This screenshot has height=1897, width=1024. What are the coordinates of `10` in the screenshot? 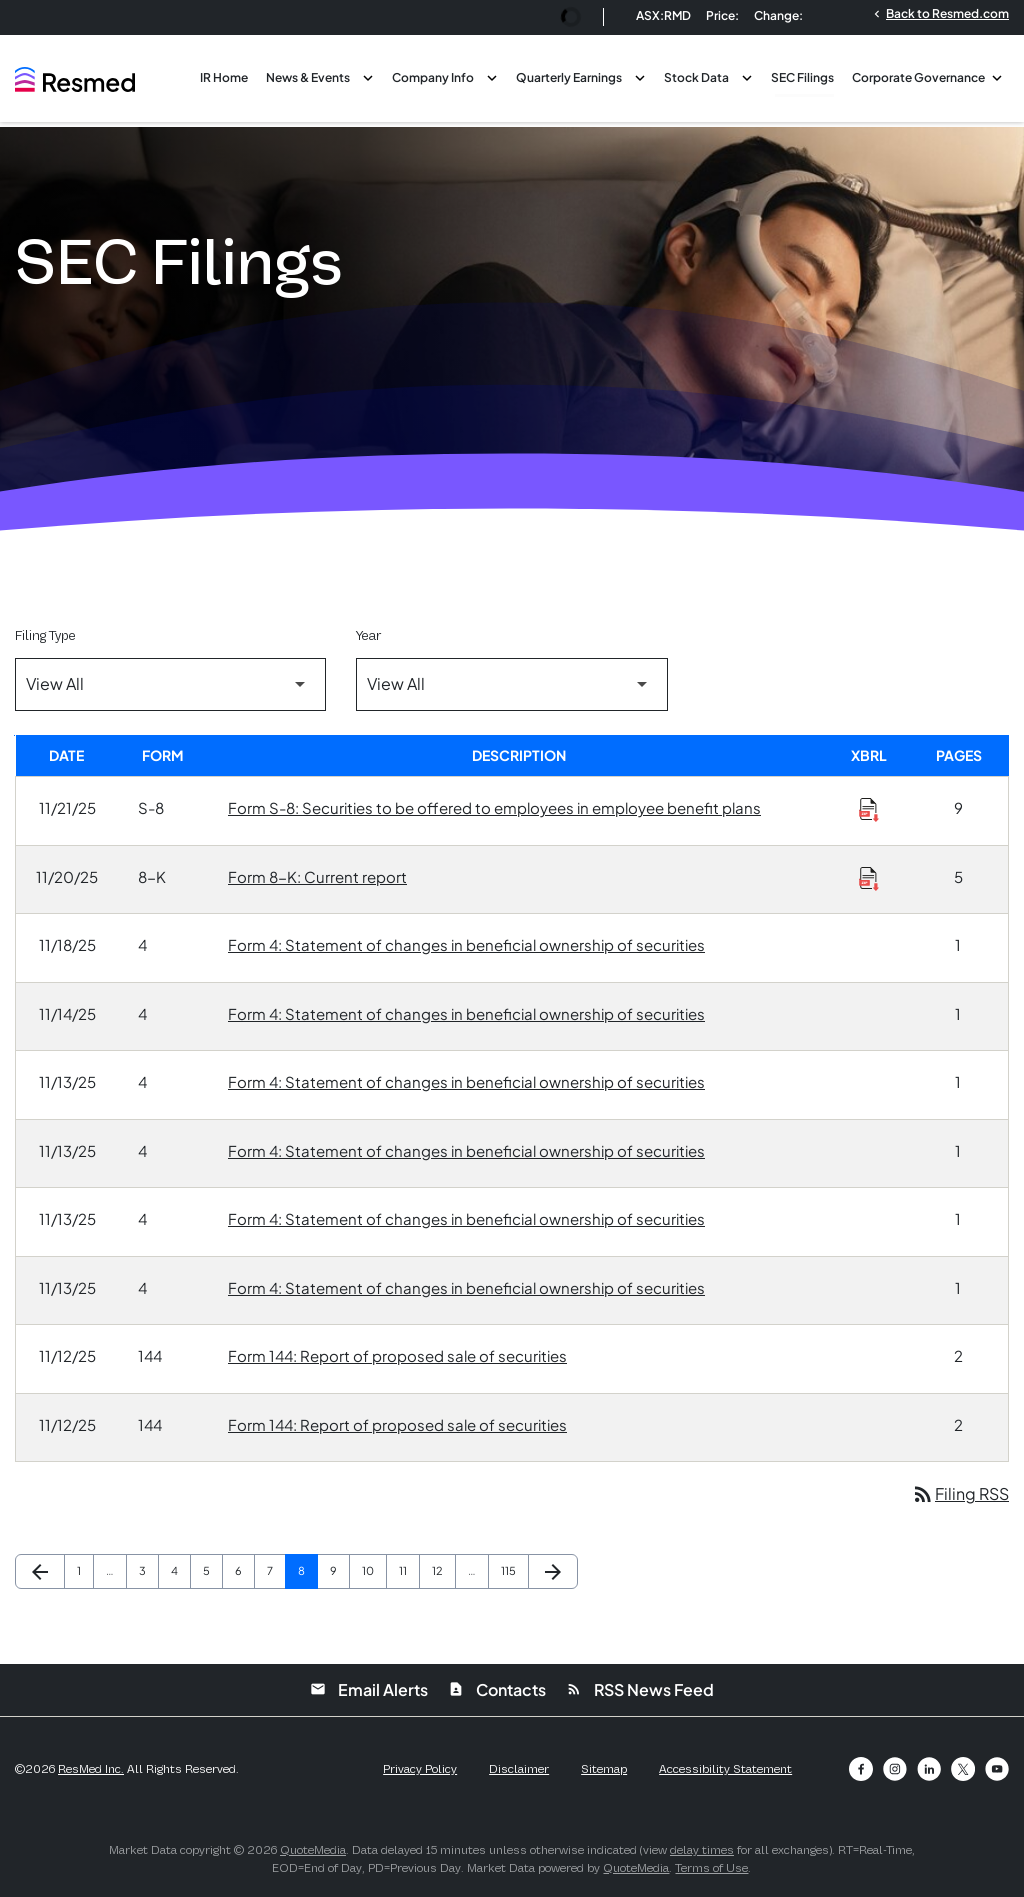 It's located at (374, 1570).